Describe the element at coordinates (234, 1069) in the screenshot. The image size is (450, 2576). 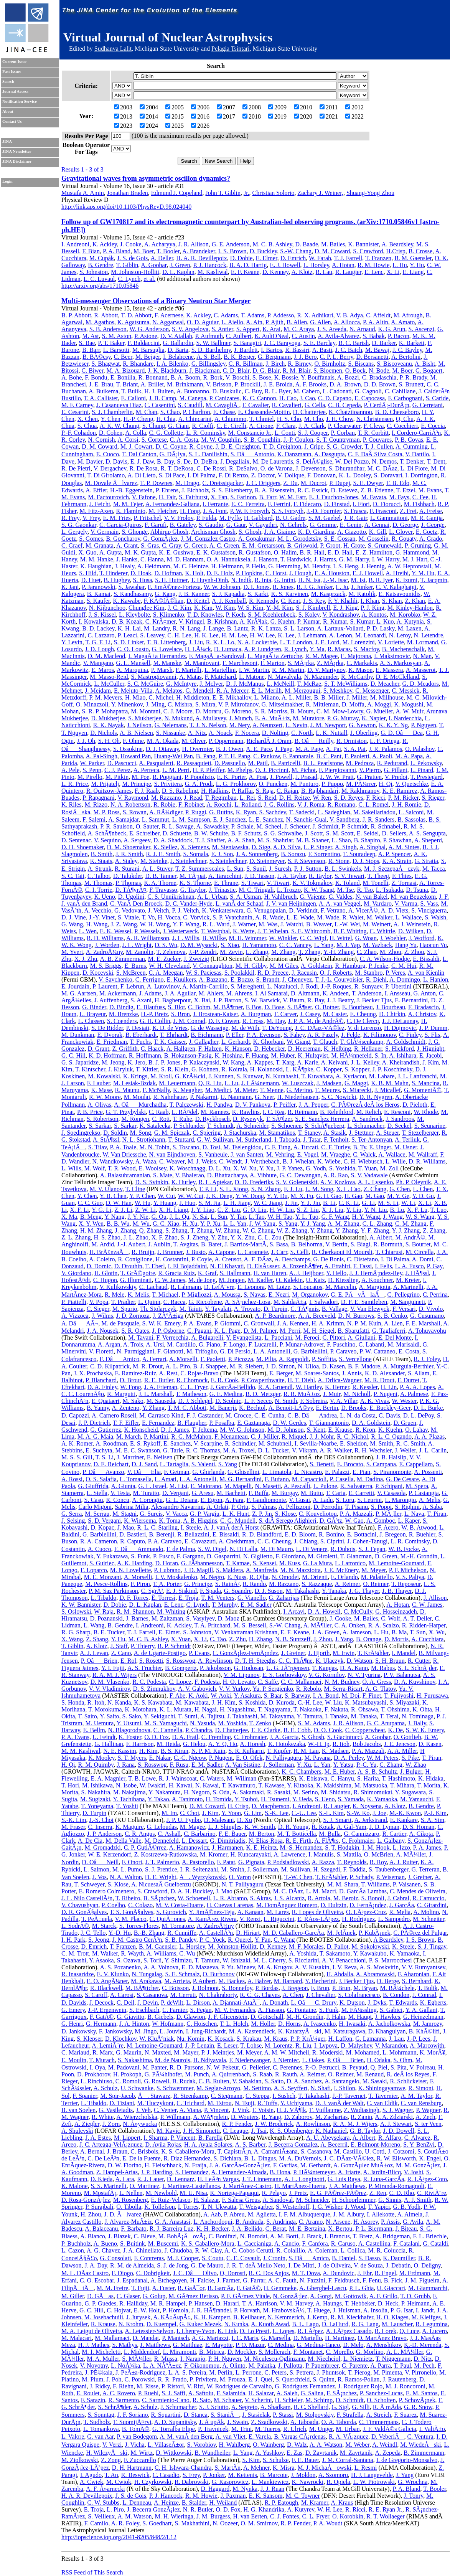
I see `R. Koirala` at that location.